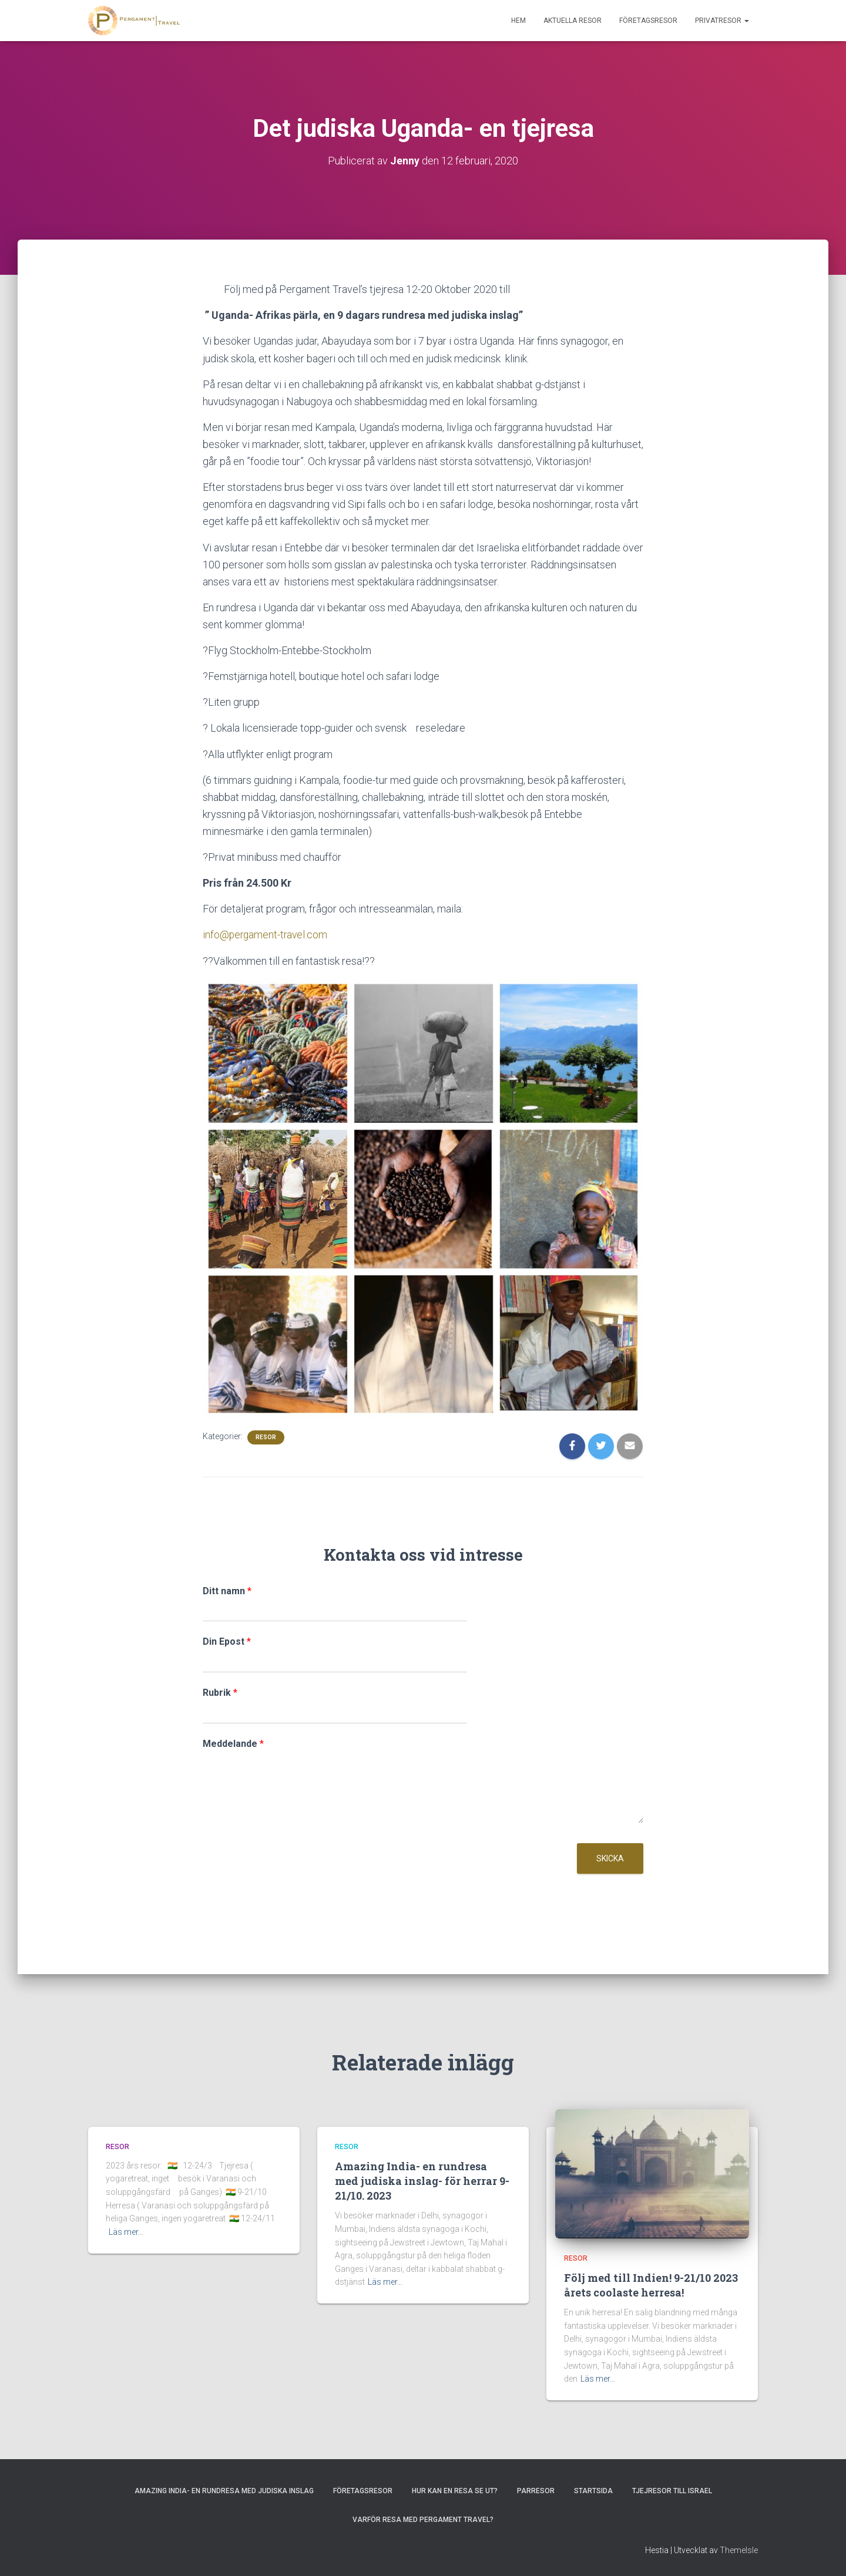  Describe the element at coordinates (224, 2491) in the screenshot. I see `Amazing India- en rundresa med judiska inslag` at that location.